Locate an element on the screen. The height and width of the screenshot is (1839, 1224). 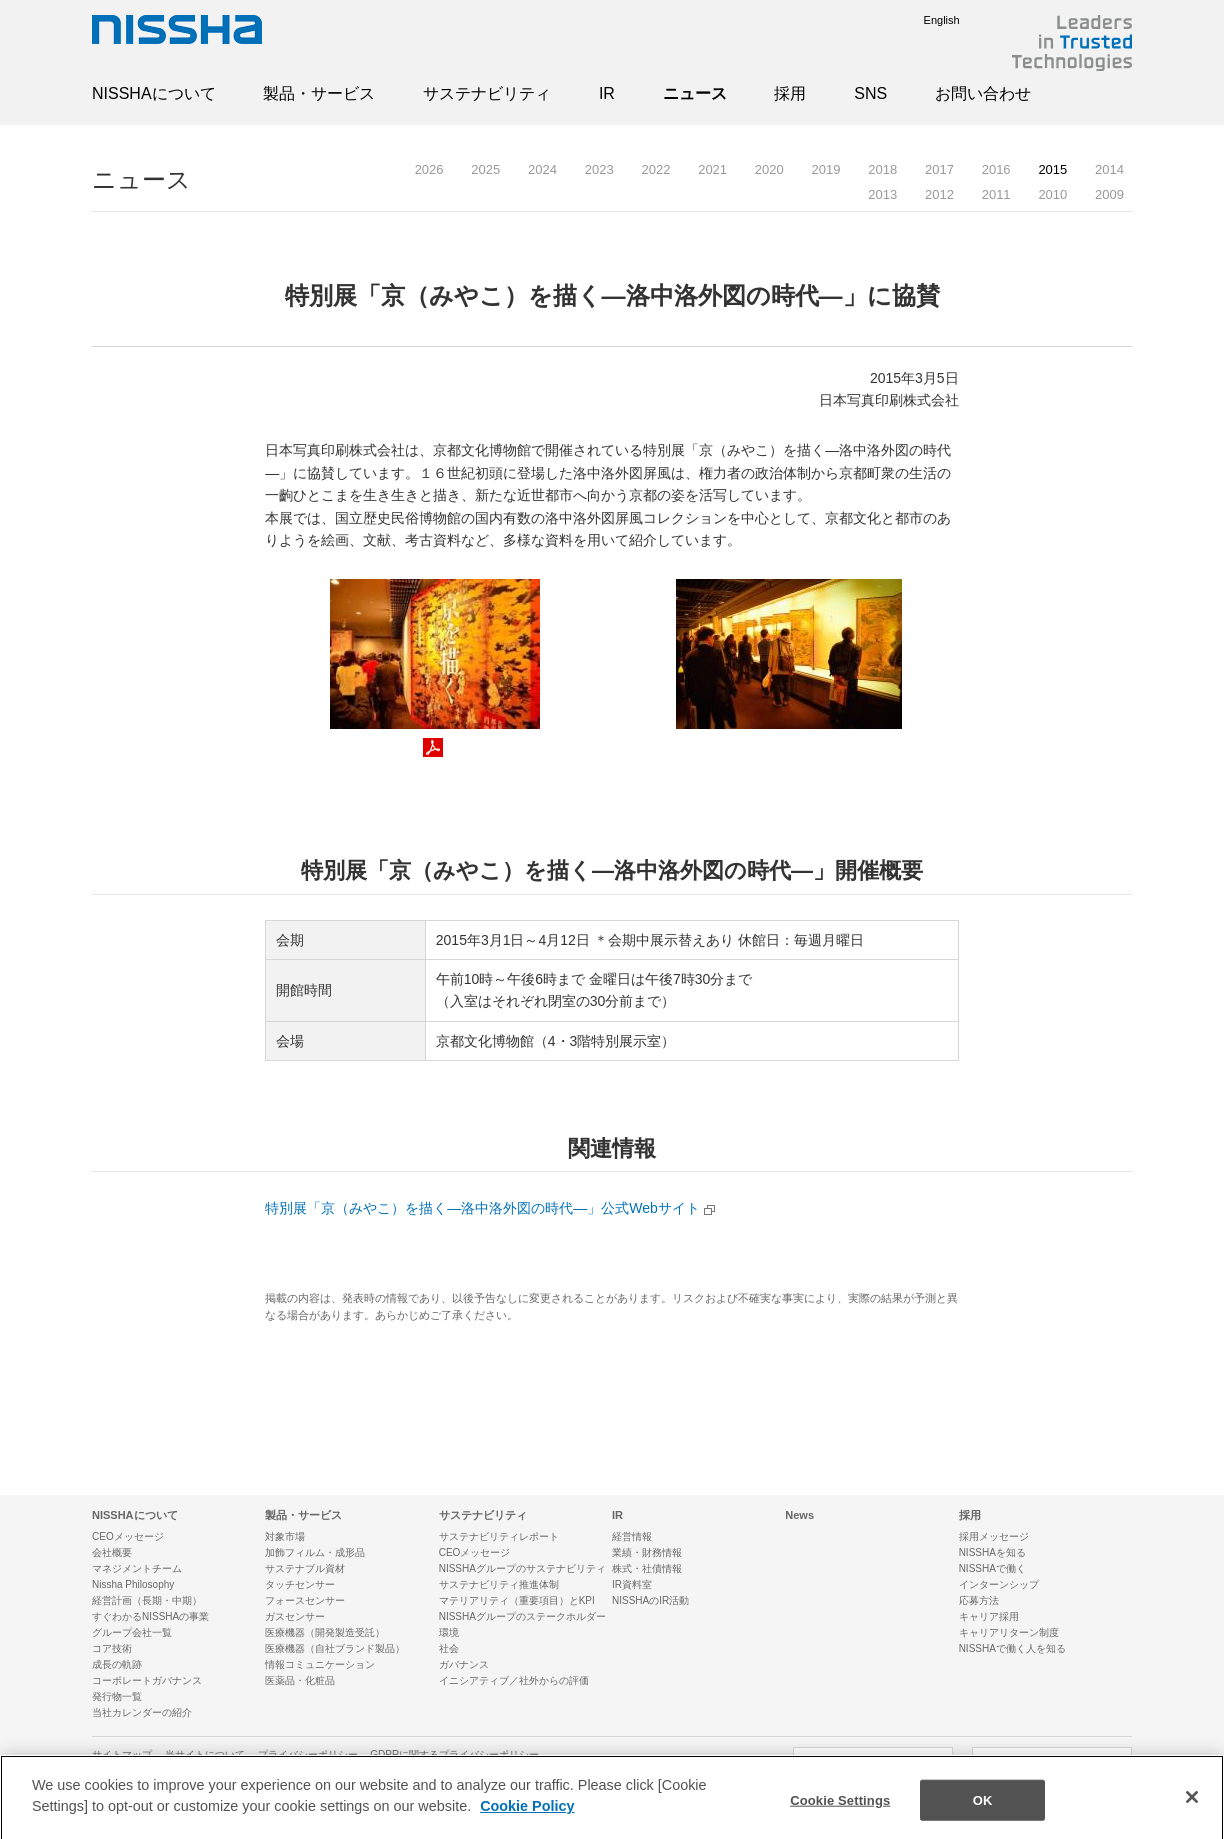
2026 is located at coordinates (429, 169).